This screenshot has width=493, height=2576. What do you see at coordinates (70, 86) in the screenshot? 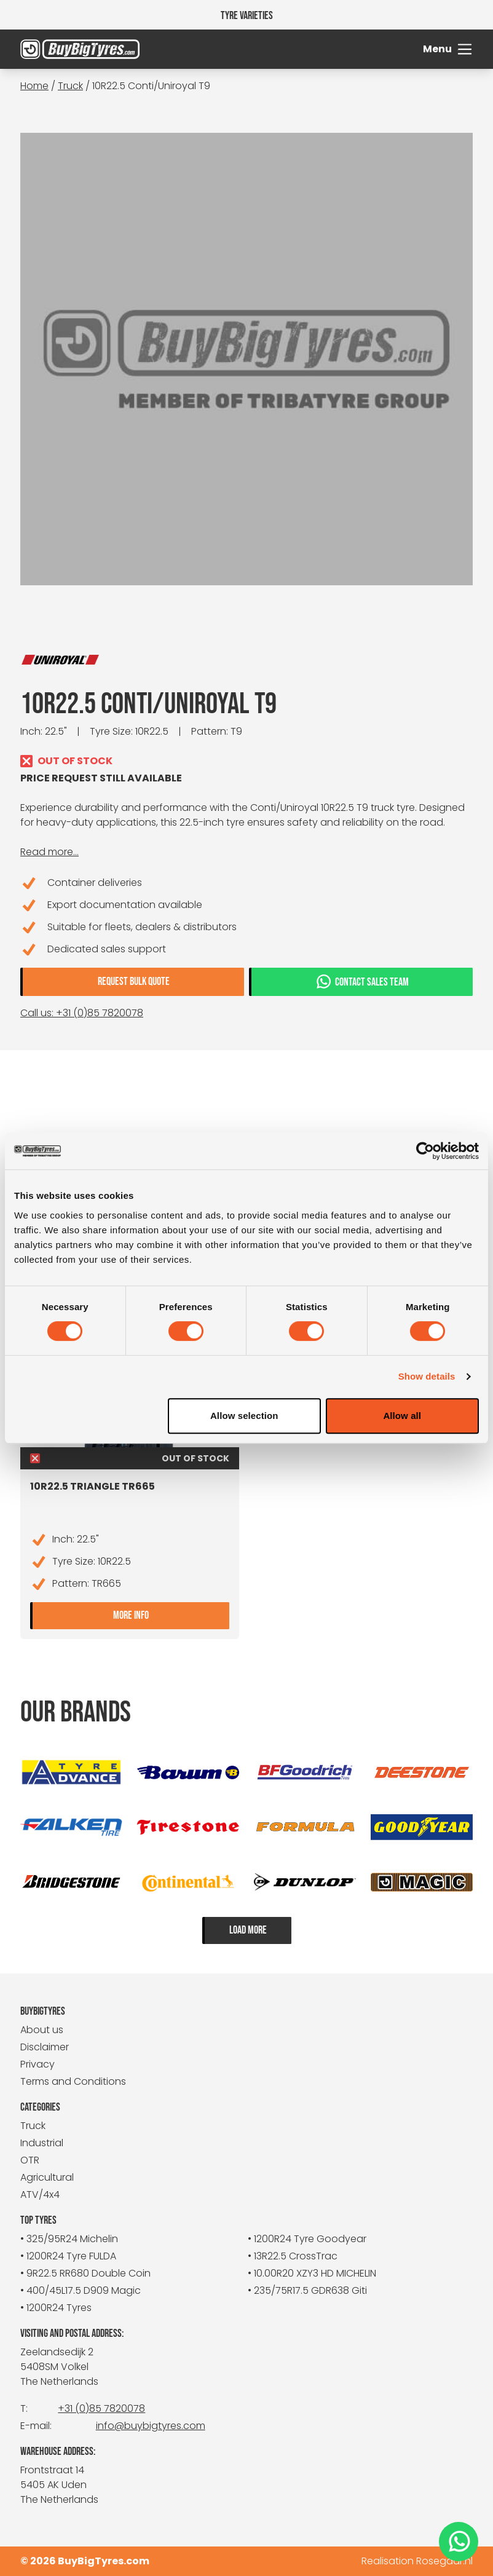
I see `Truck` at bounding box center [70, 86].